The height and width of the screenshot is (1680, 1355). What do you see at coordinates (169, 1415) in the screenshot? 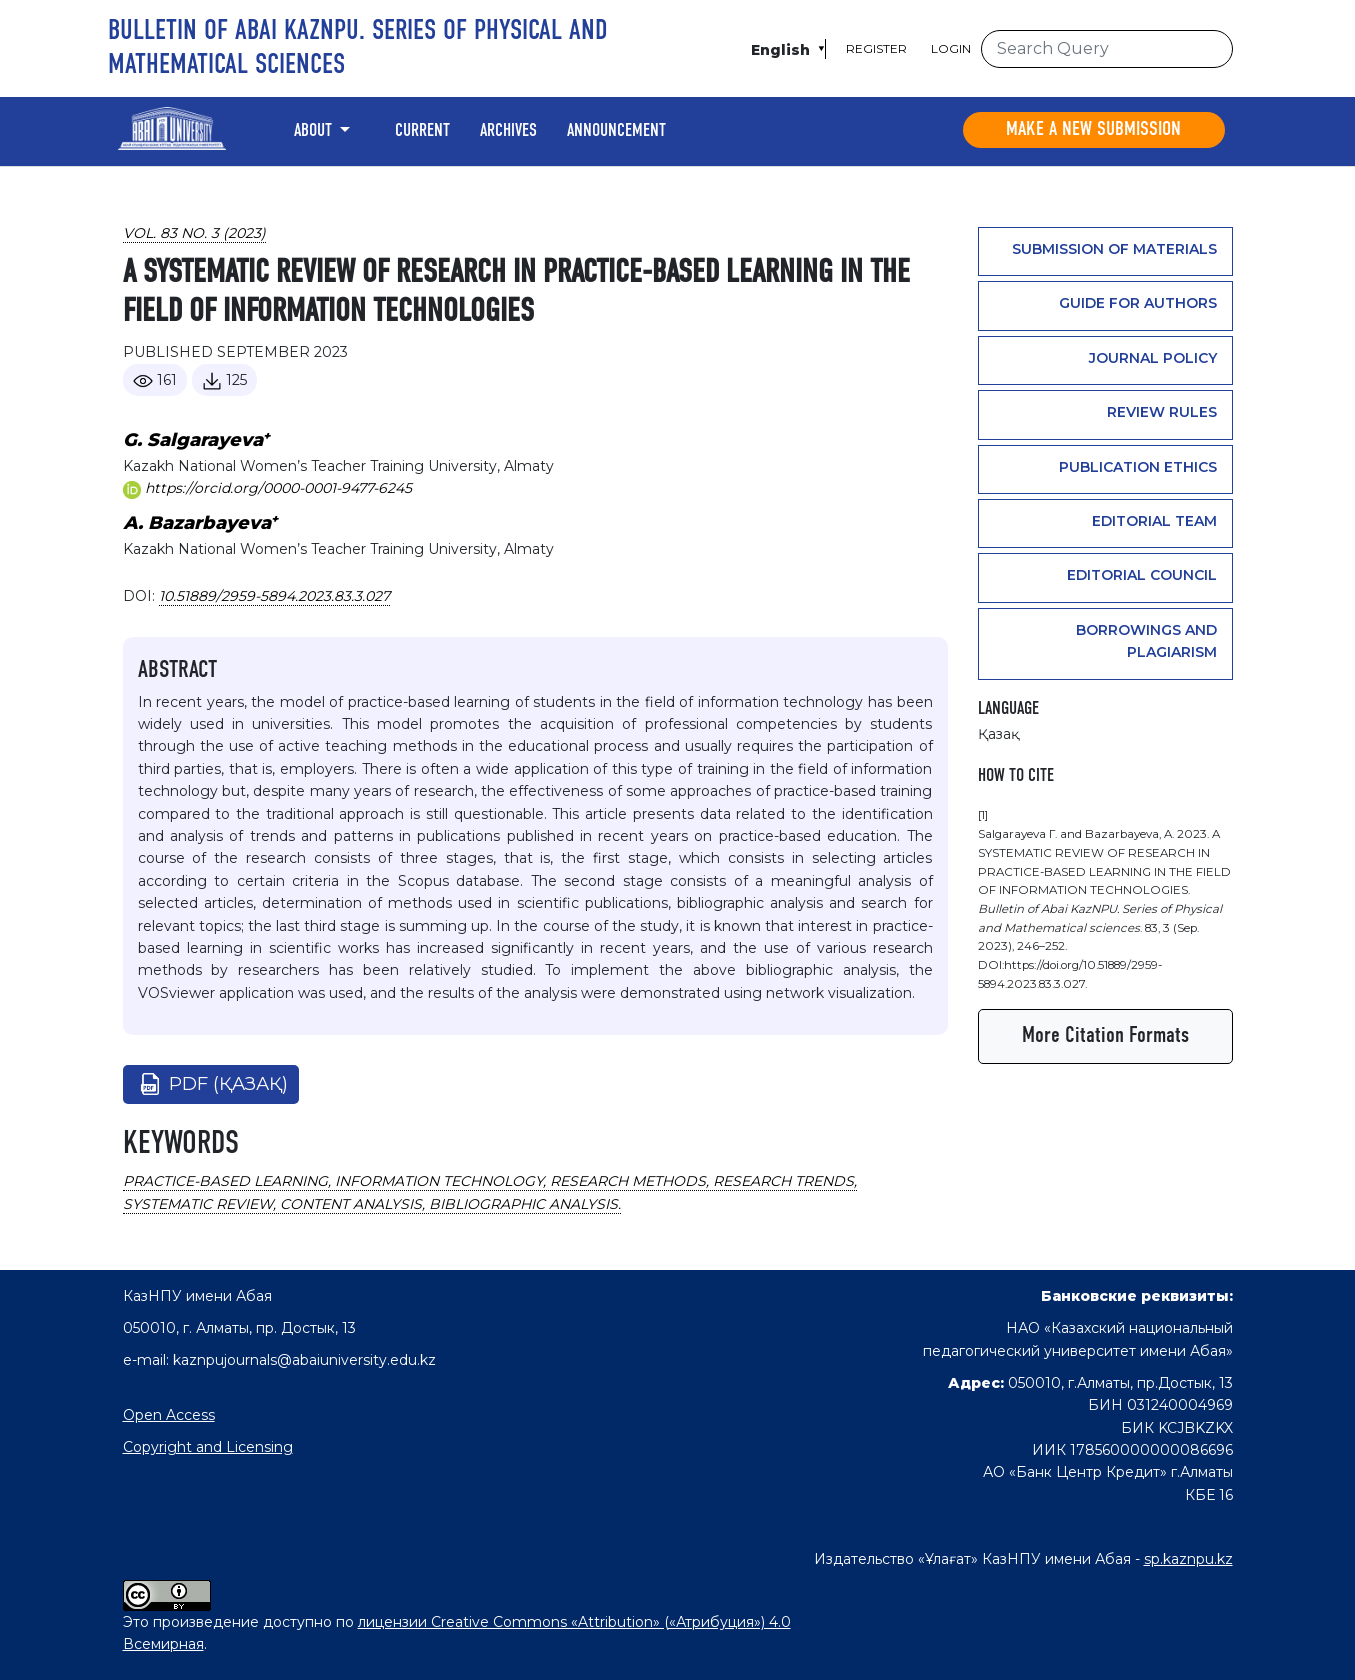
I see `Open Access` at bounding box center [169, 1415].